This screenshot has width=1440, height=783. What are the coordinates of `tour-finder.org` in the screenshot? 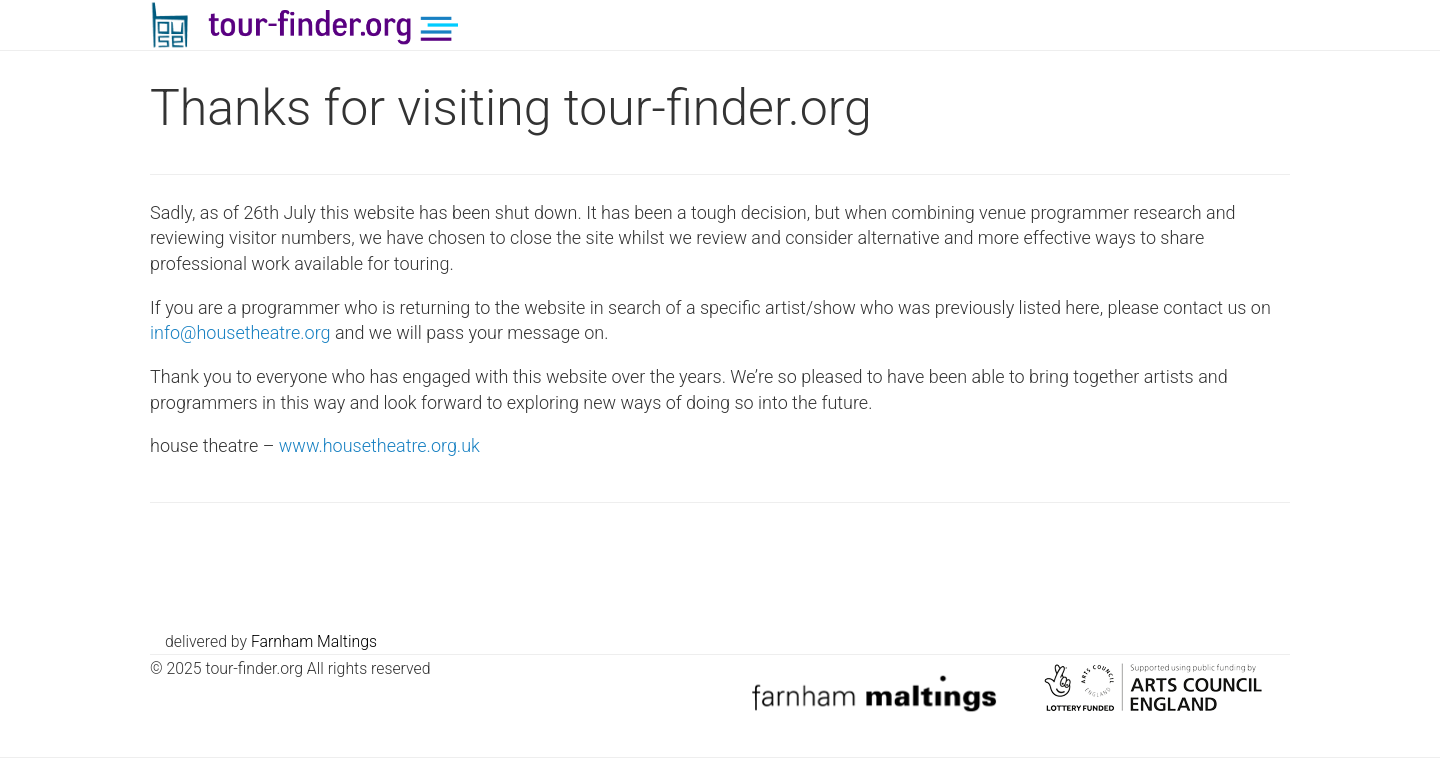 It's located at (327, 25).